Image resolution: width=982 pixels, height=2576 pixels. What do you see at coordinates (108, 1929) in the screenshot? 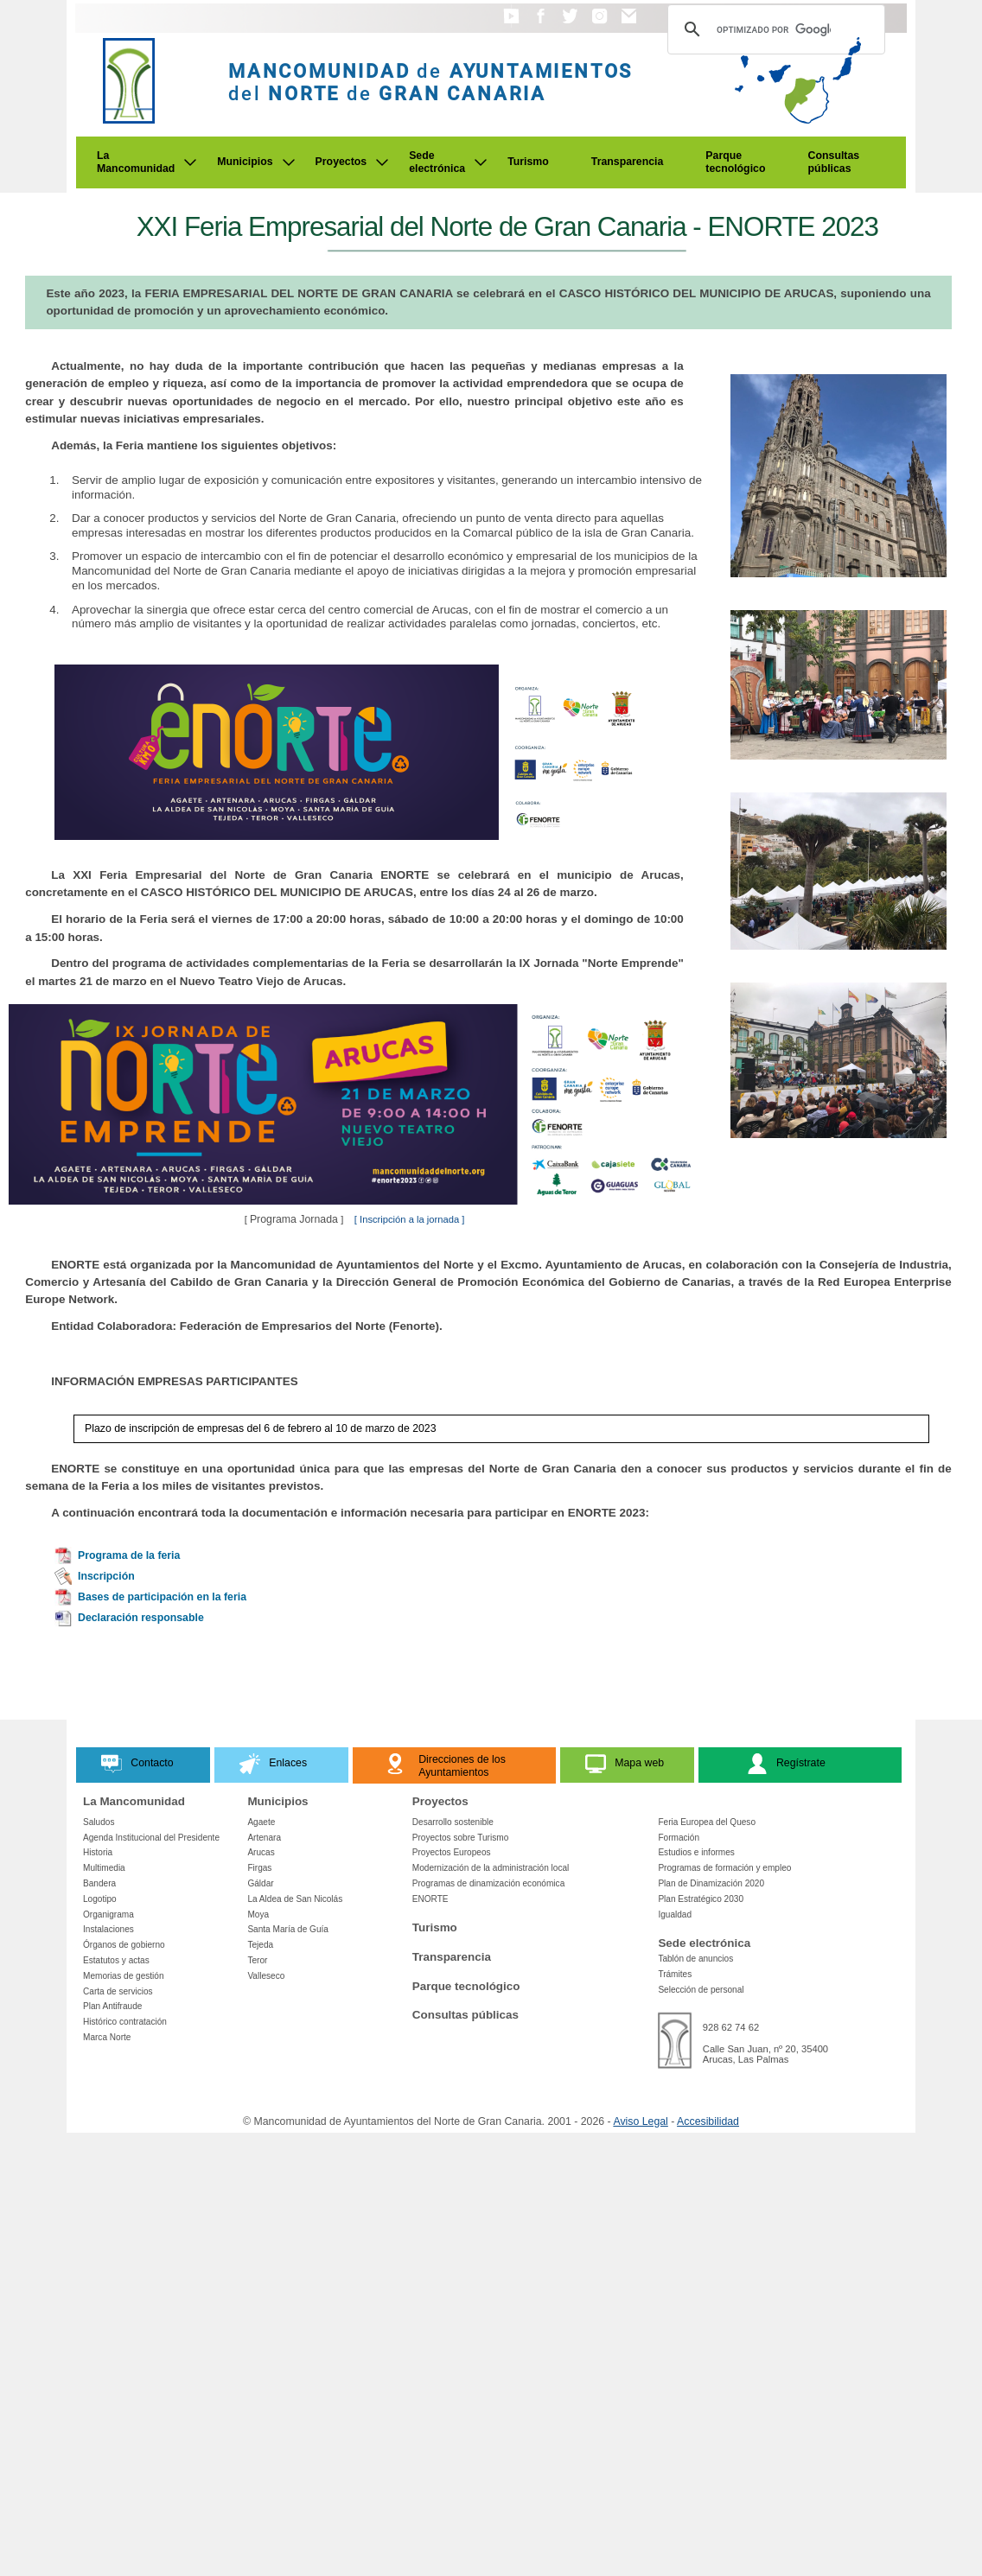
I see `Instalaciones` at bounding box center [108, 1929].